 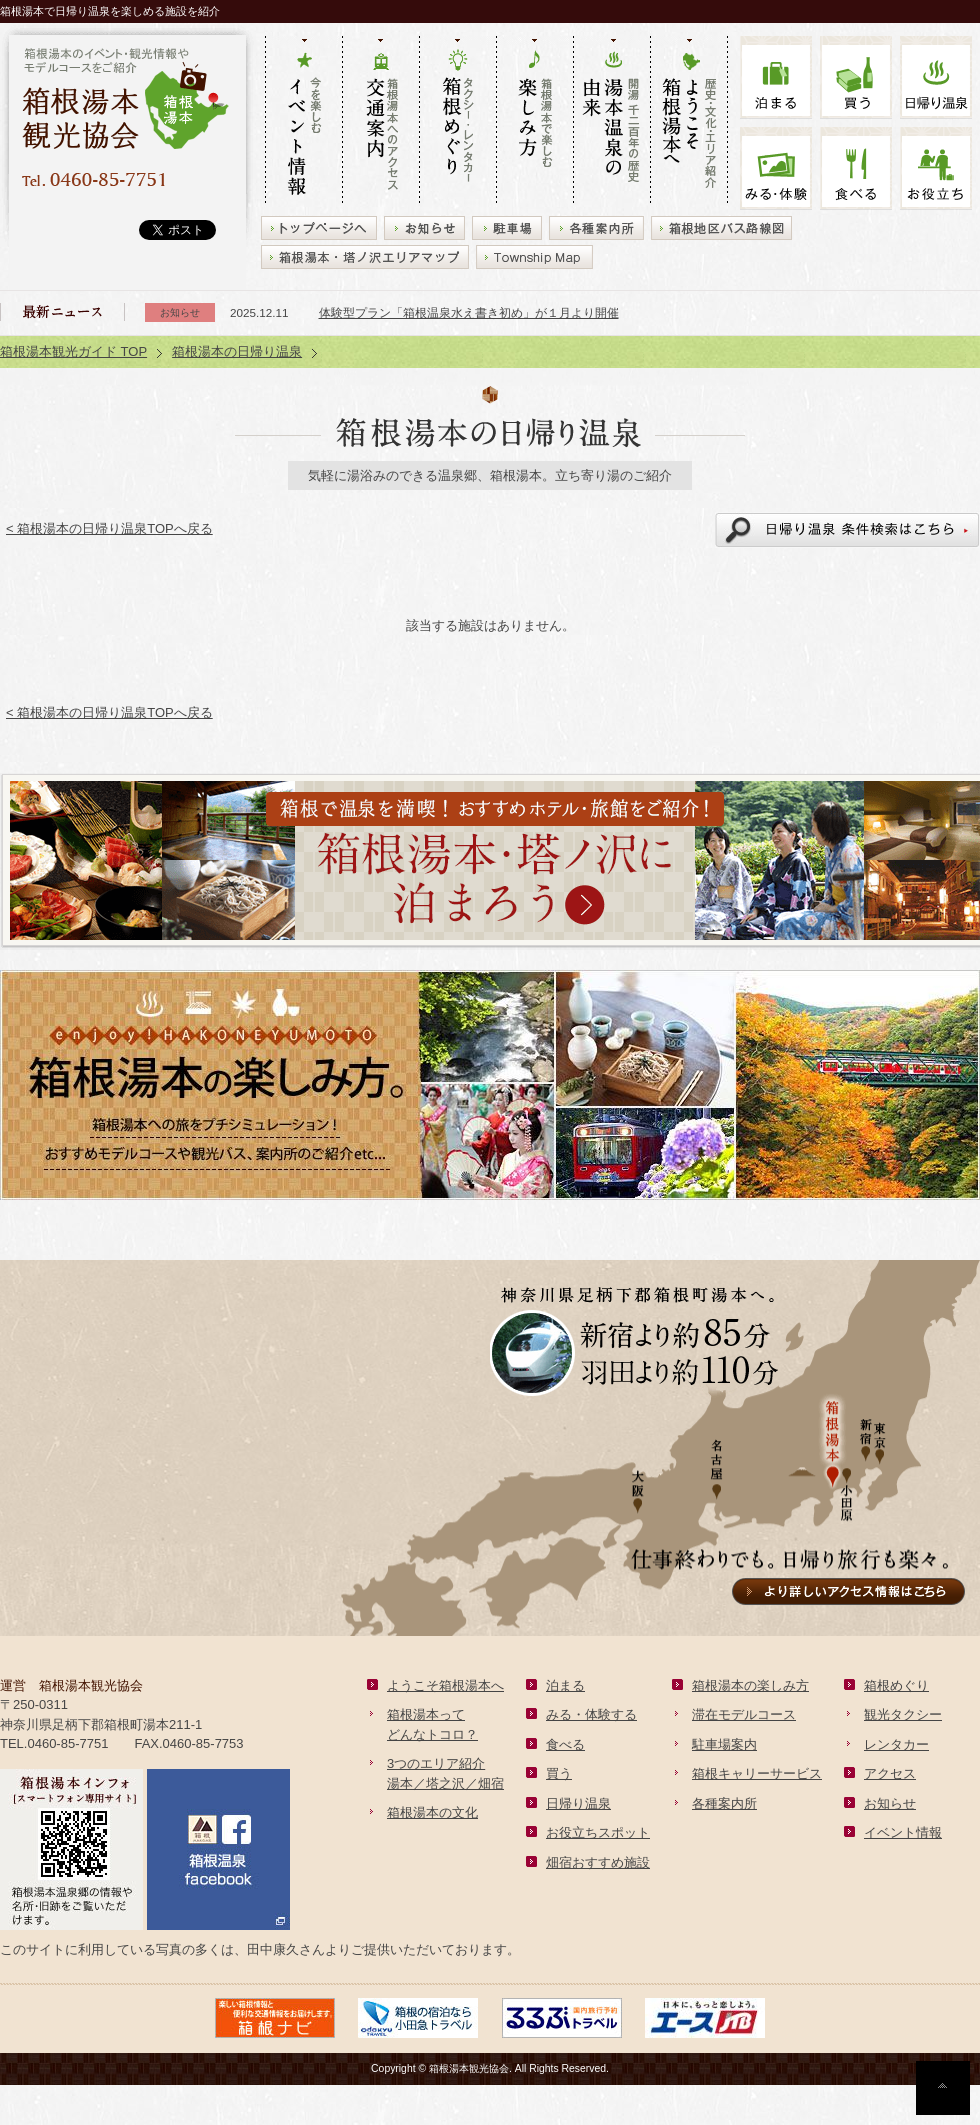 I want to click on 食べる, so click(x=856, y=168).